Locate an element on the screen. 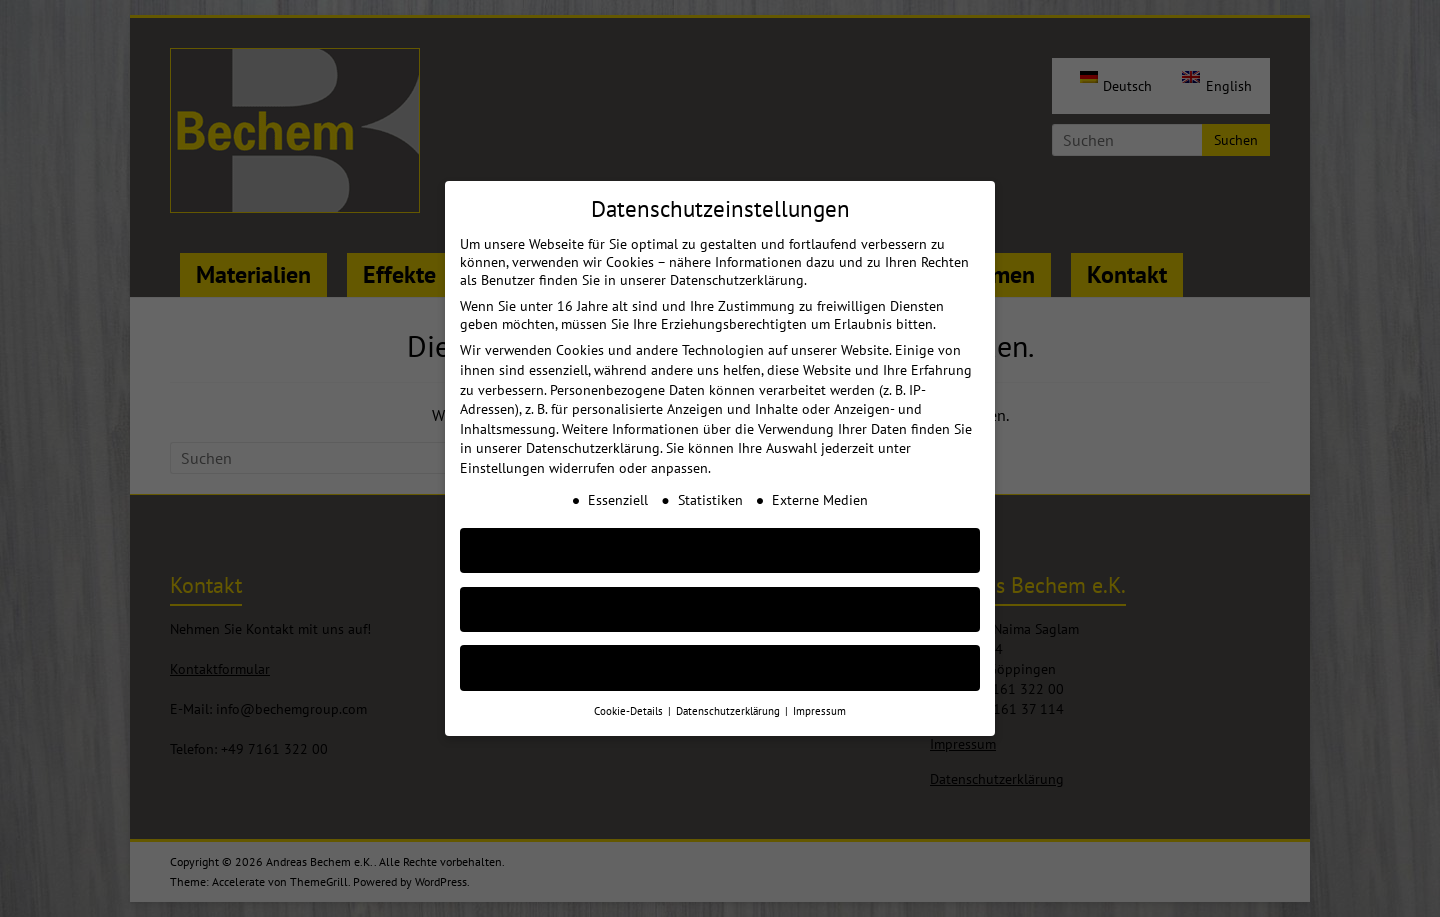 This screenshot has width=1440, height=917. Impressum is located at coordinates (819, 695).